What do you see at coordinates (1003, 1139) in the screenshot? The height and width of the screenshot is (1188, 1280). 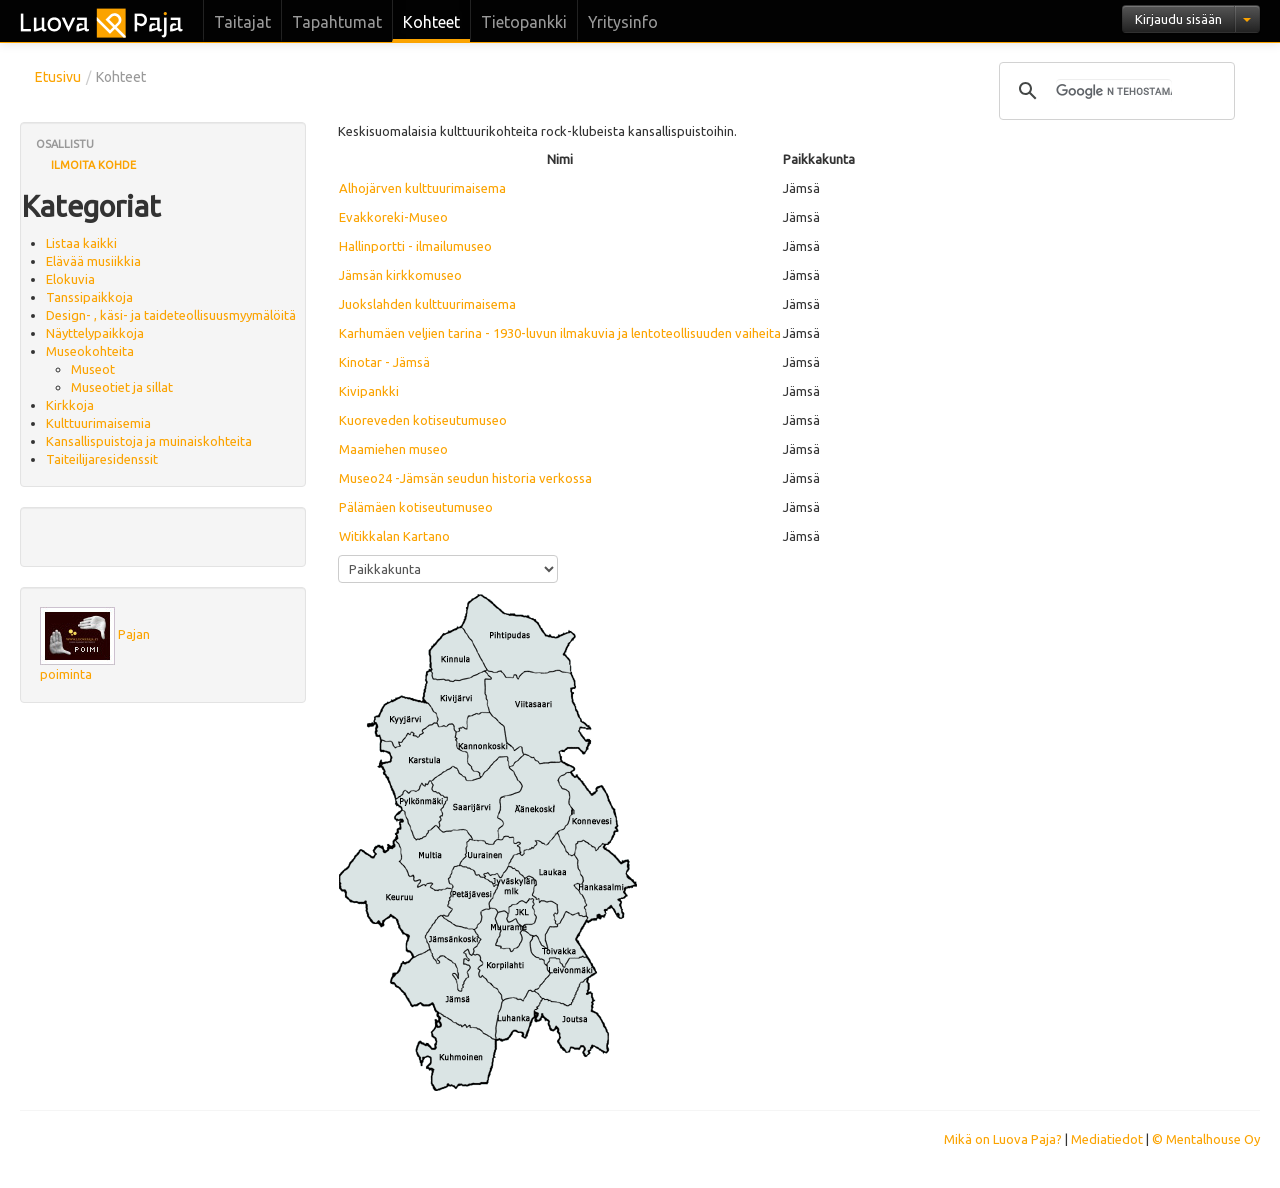 I see `Mikä on Luova Paja?` at bounding box center [1003, 1139].